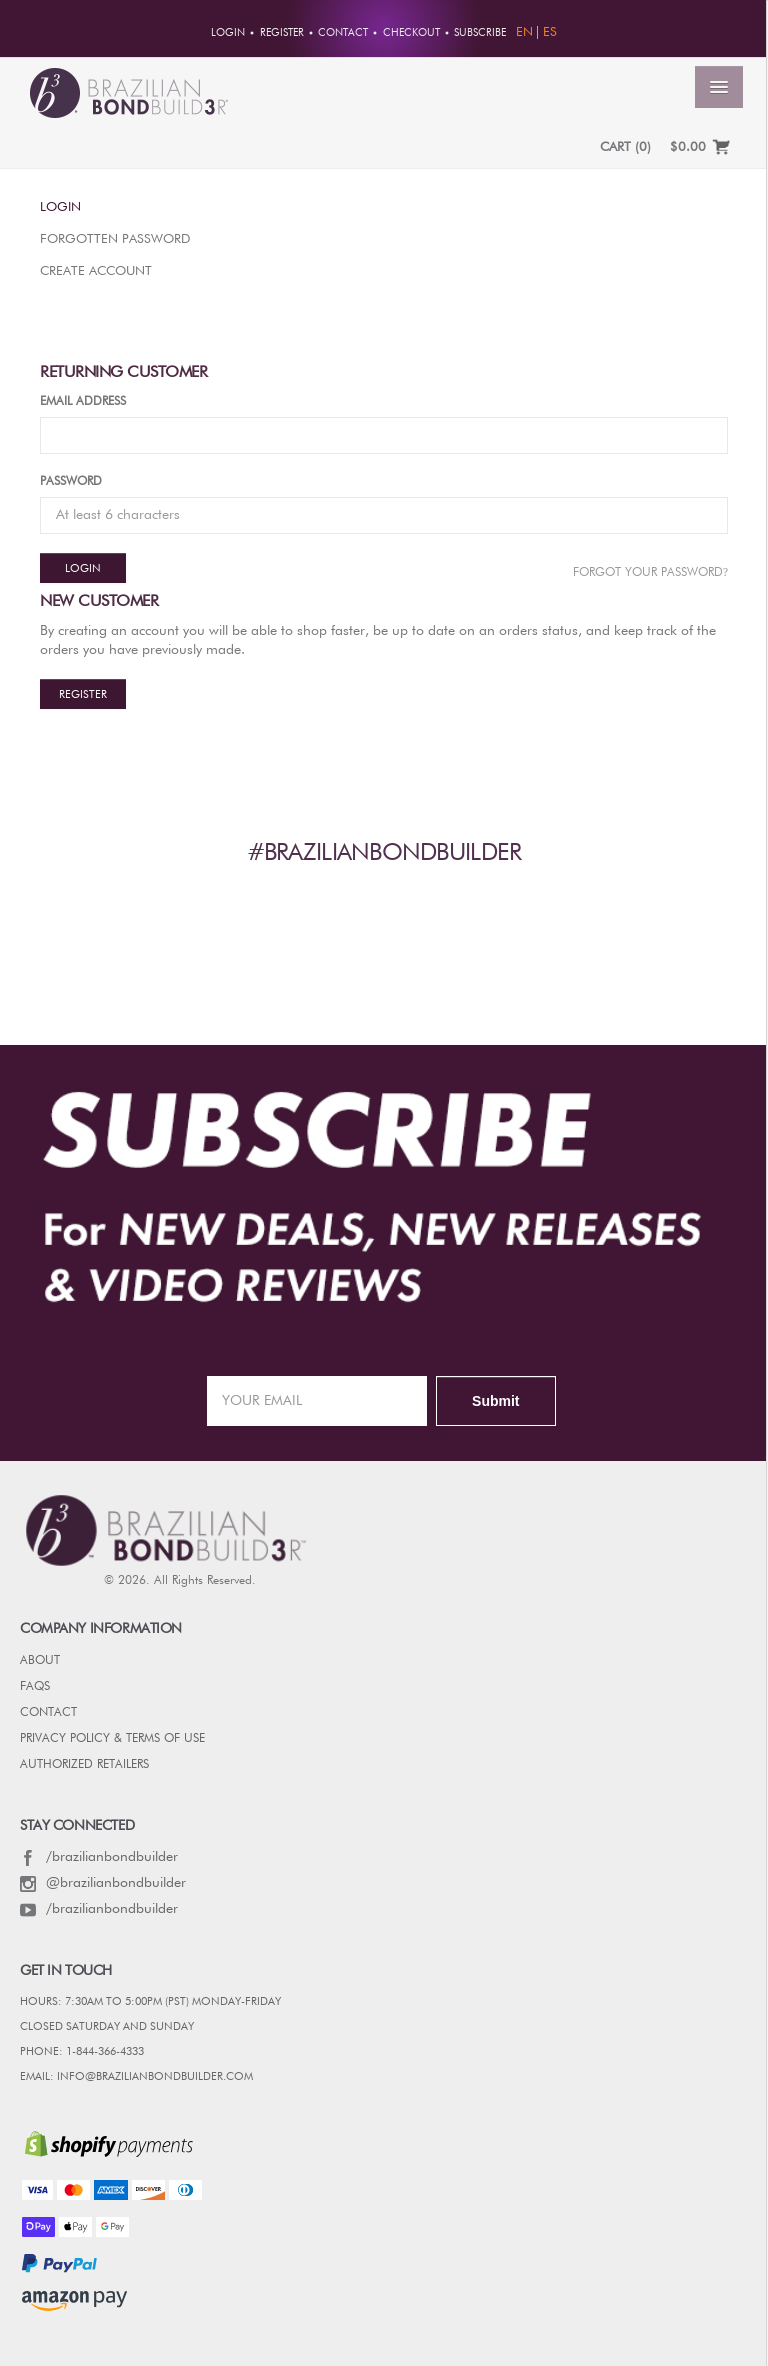  Describe the element at coordinates (550, 32) in the screenshot. I see `ES` at that location.